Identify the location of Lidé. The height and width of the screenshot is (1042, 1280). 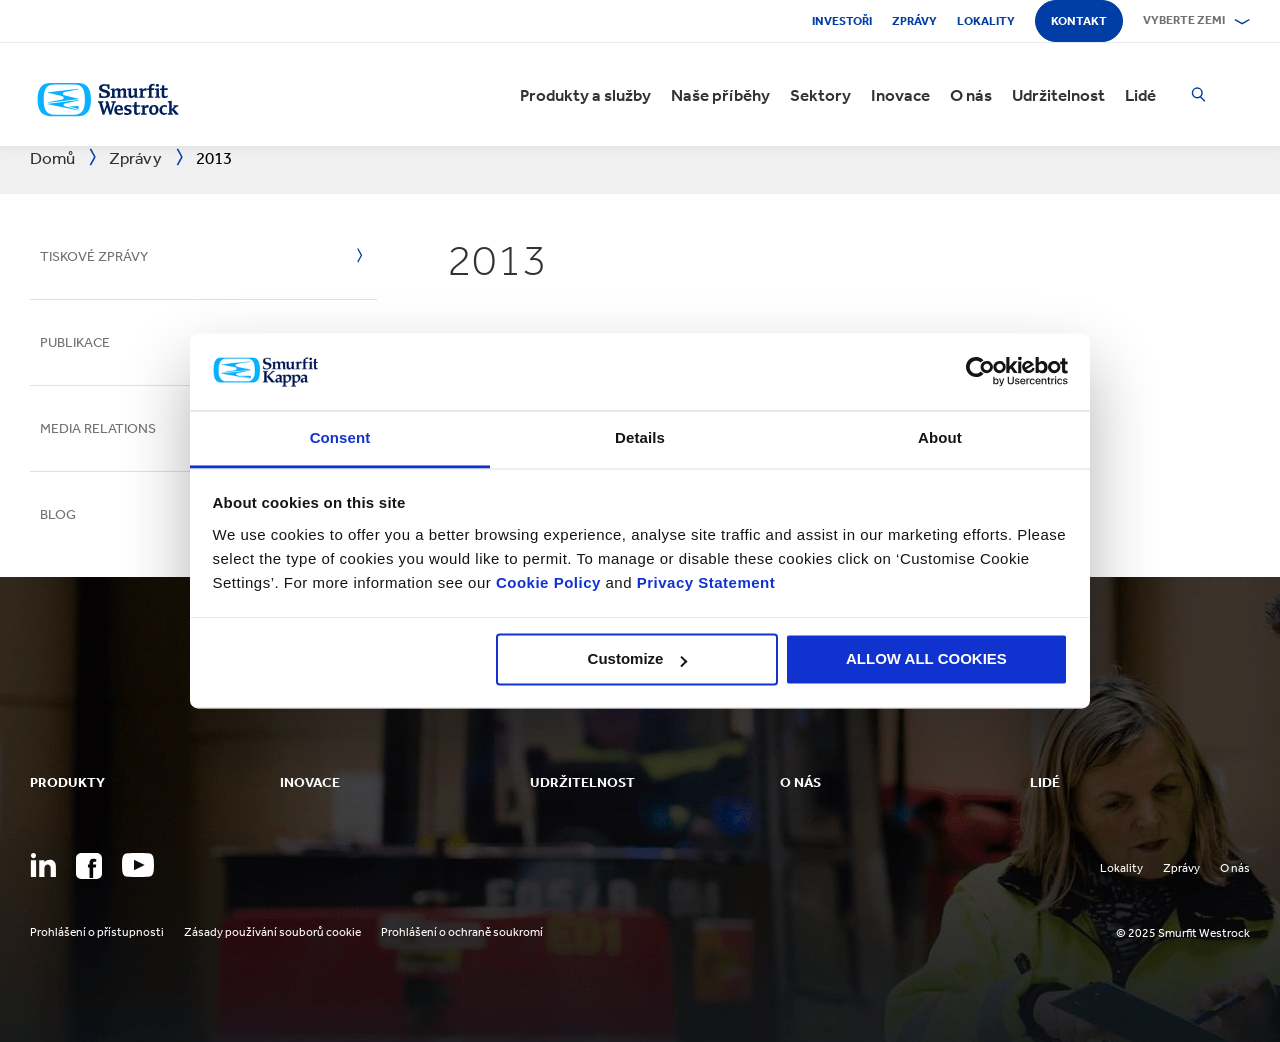
(1140, 95).